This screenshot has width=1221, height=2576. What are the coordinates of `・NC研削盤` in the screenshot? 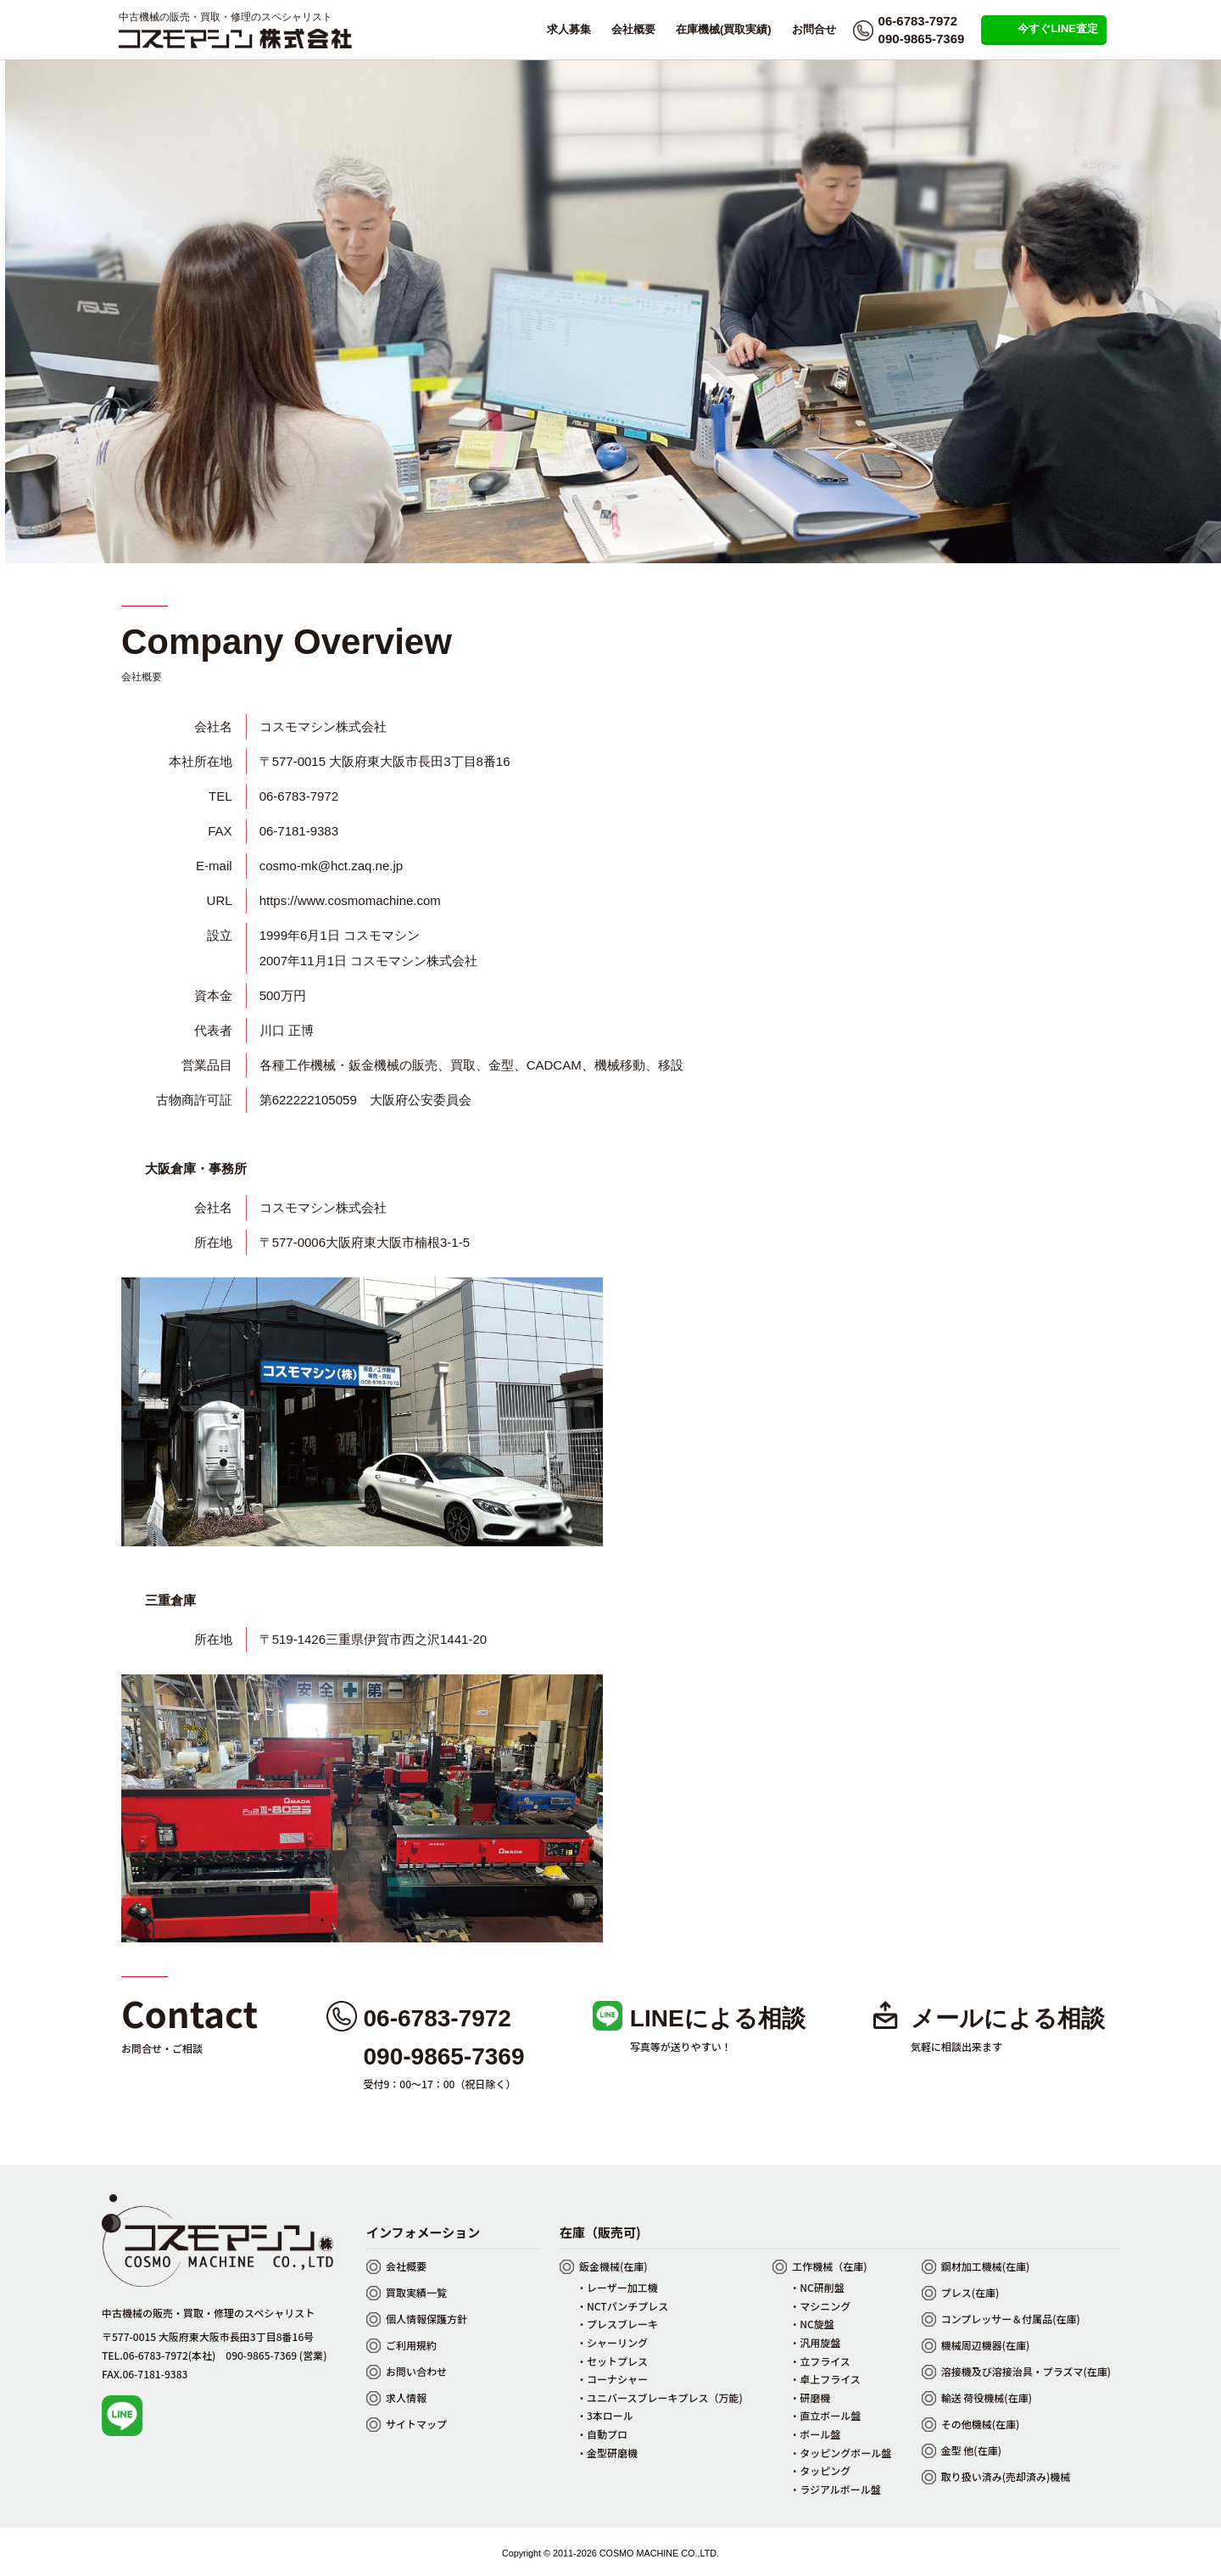 It's located at (817, 2287).